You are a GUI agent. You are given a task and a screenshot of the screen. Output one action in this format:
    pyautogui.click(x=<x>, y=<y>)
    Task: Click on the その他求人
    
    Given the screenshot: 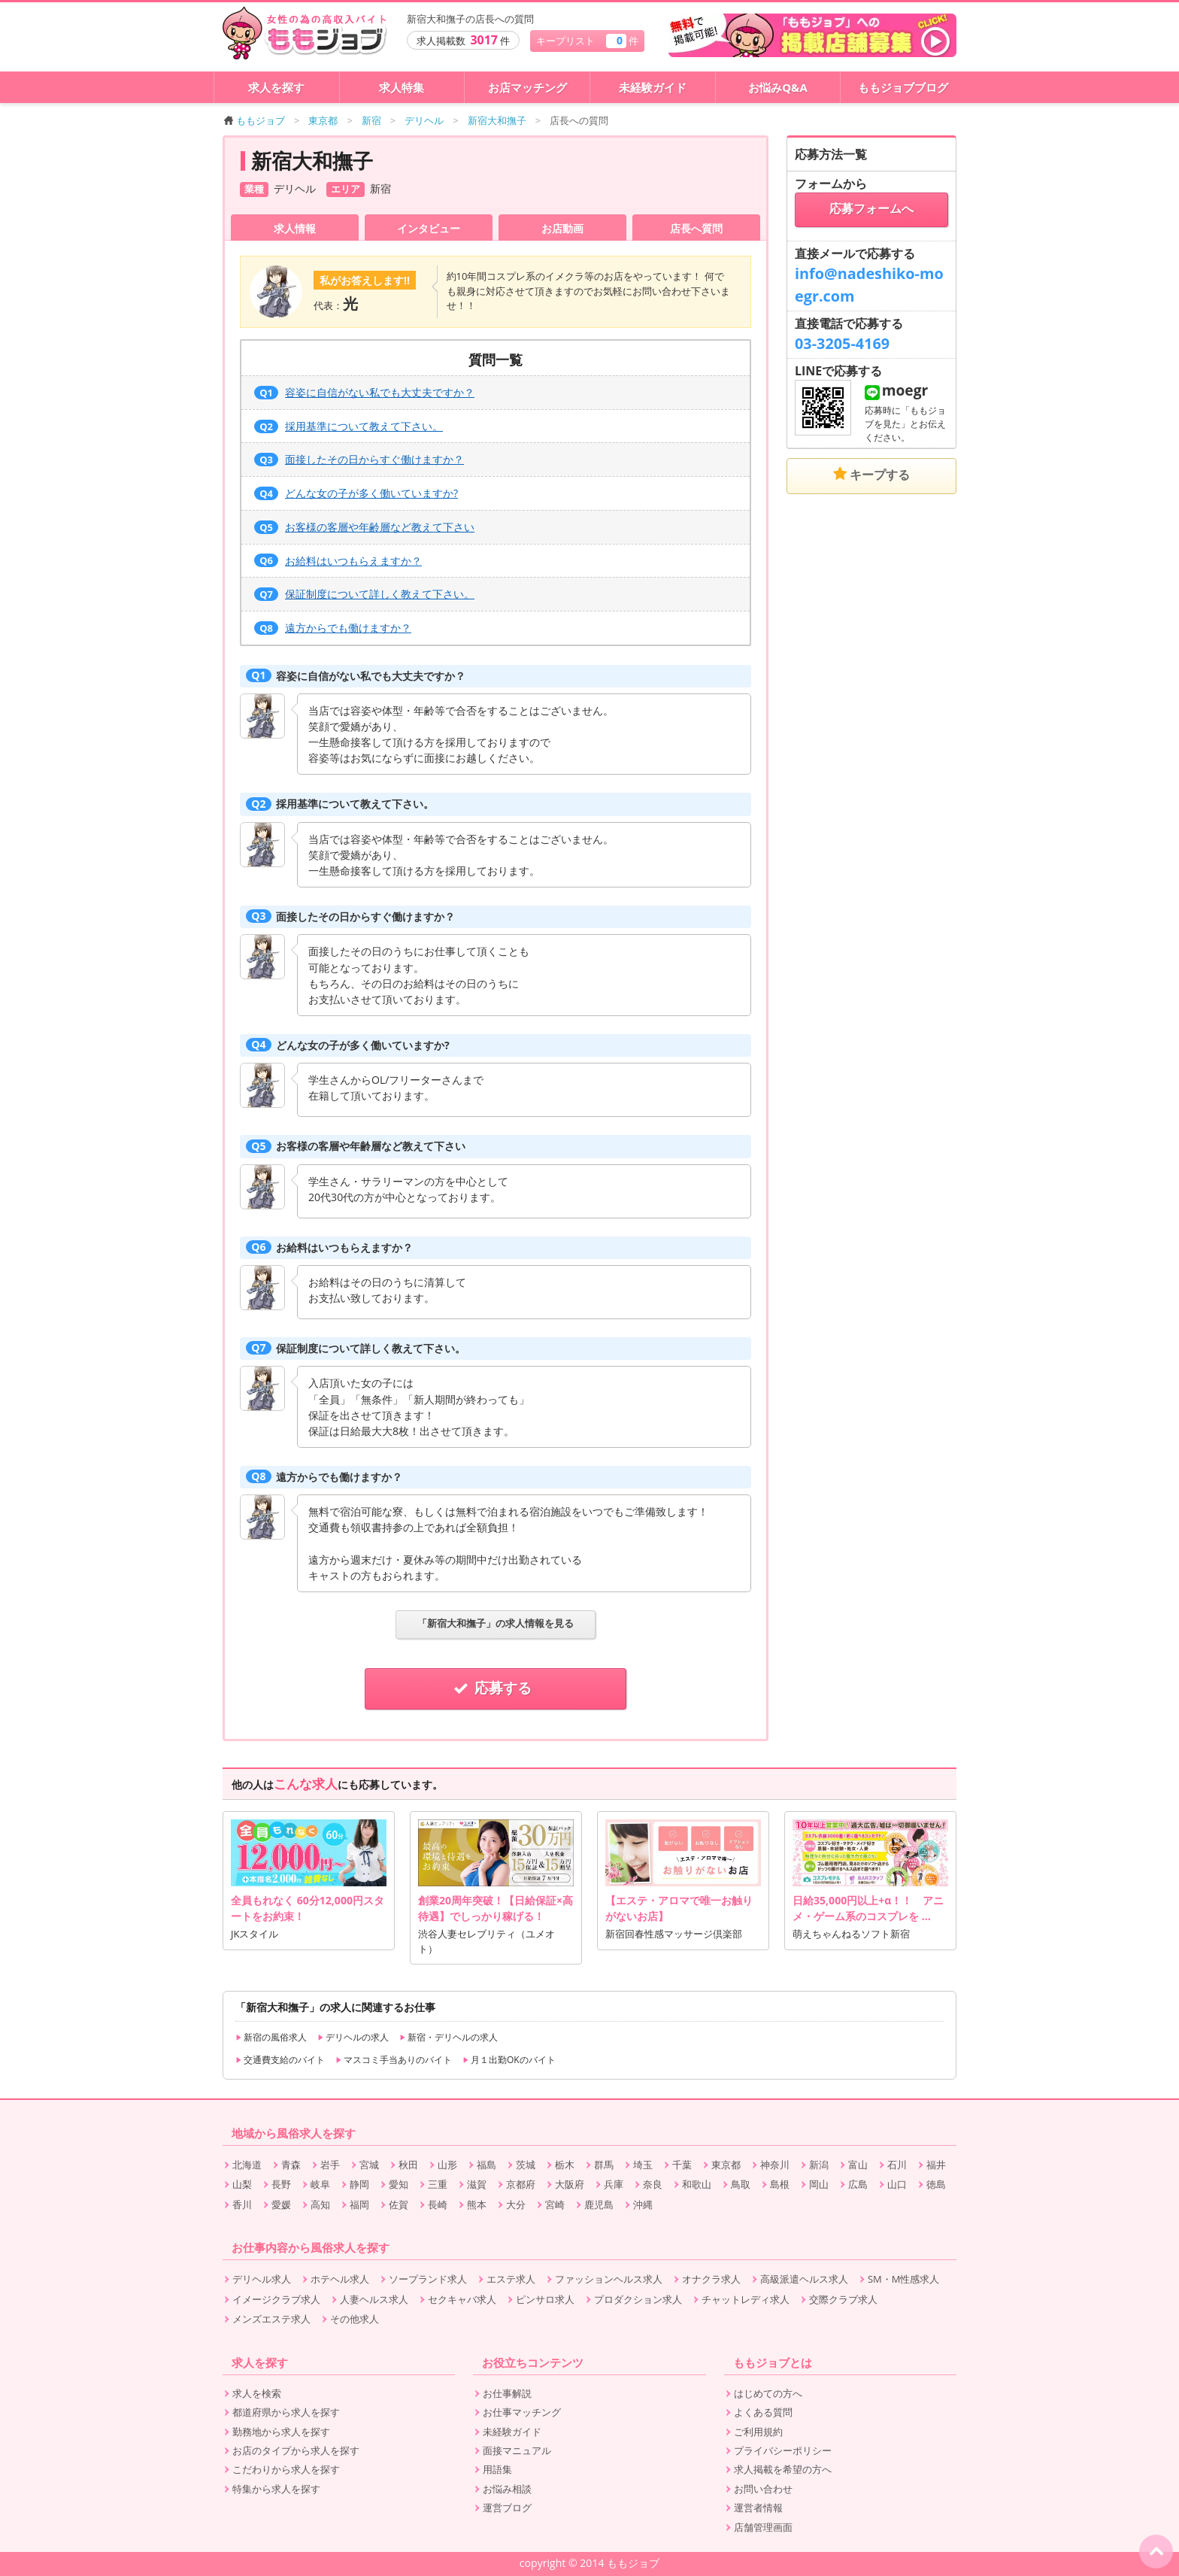 What is the action you would take?
    pyautogui.click(x=354, y=2319)
    